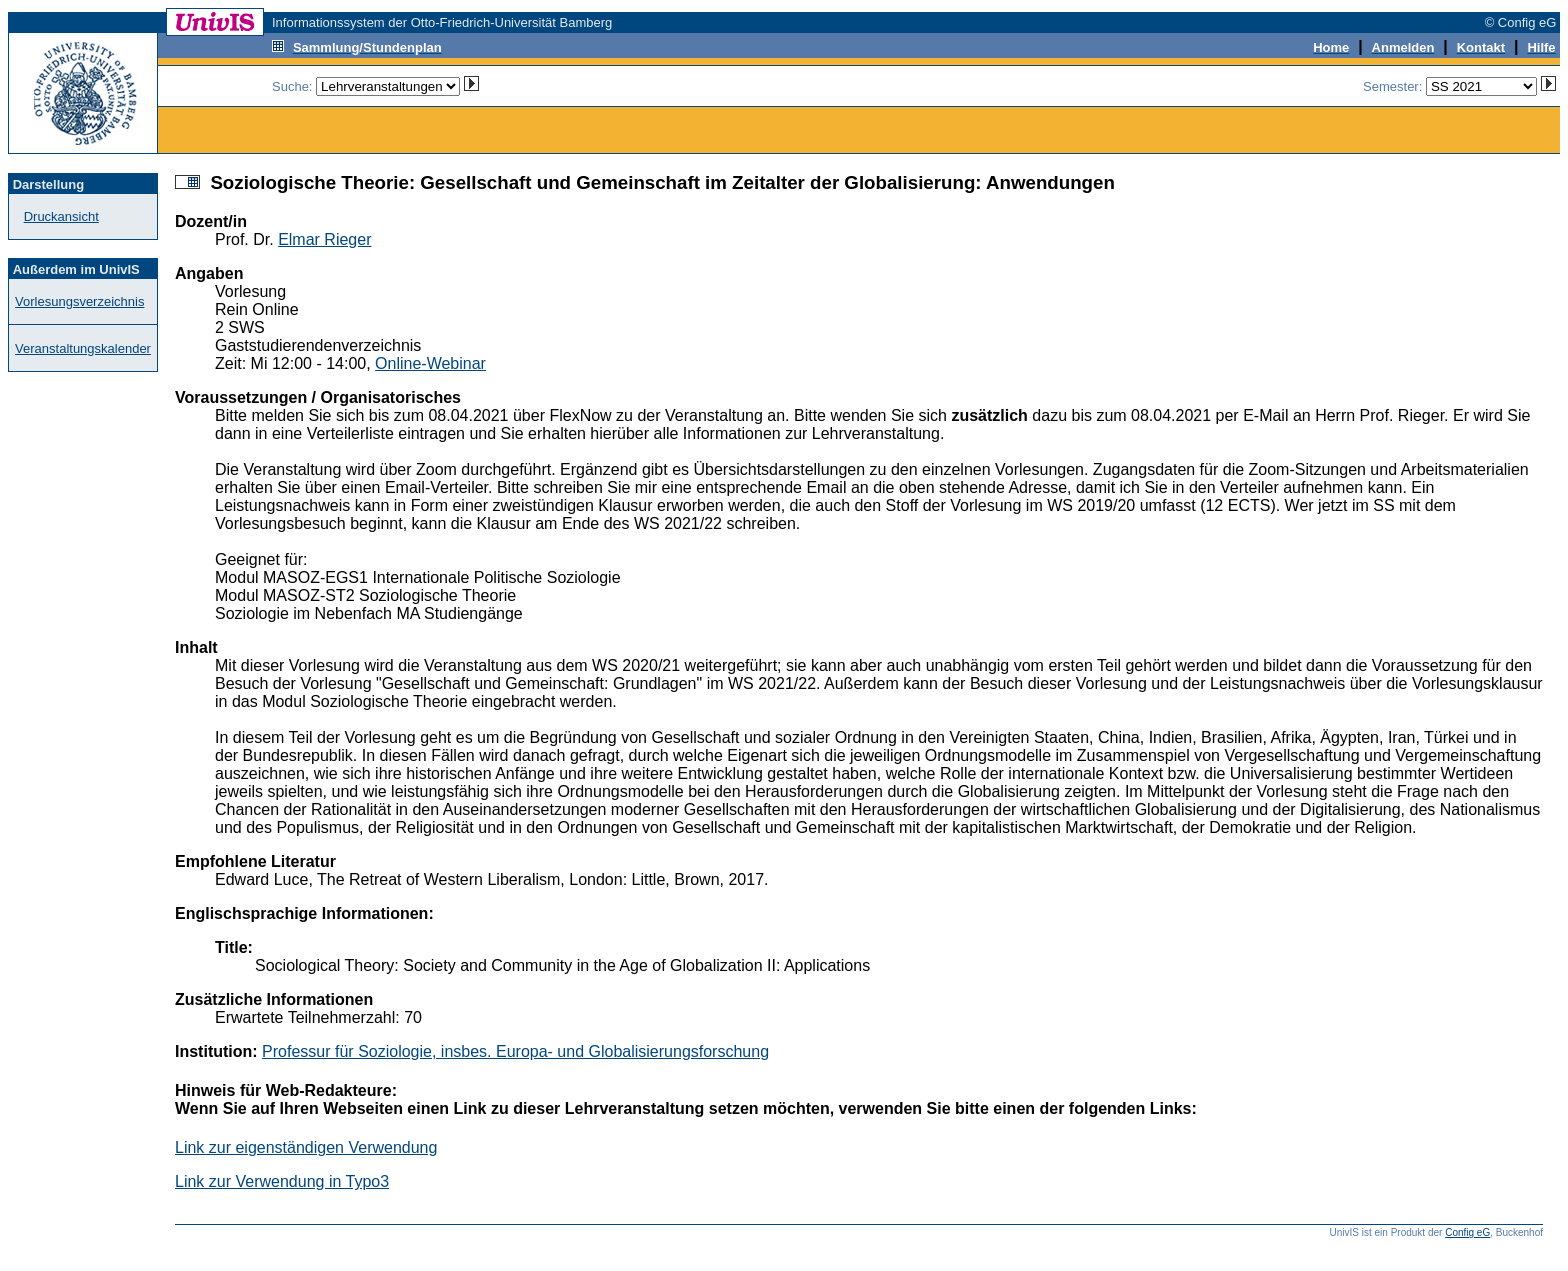 The width and height of the screenshot is (1568, 1271). Describe the element at coordinates (83, 348) in the screenshot. I see `Veranstaltungskalender` at that location.